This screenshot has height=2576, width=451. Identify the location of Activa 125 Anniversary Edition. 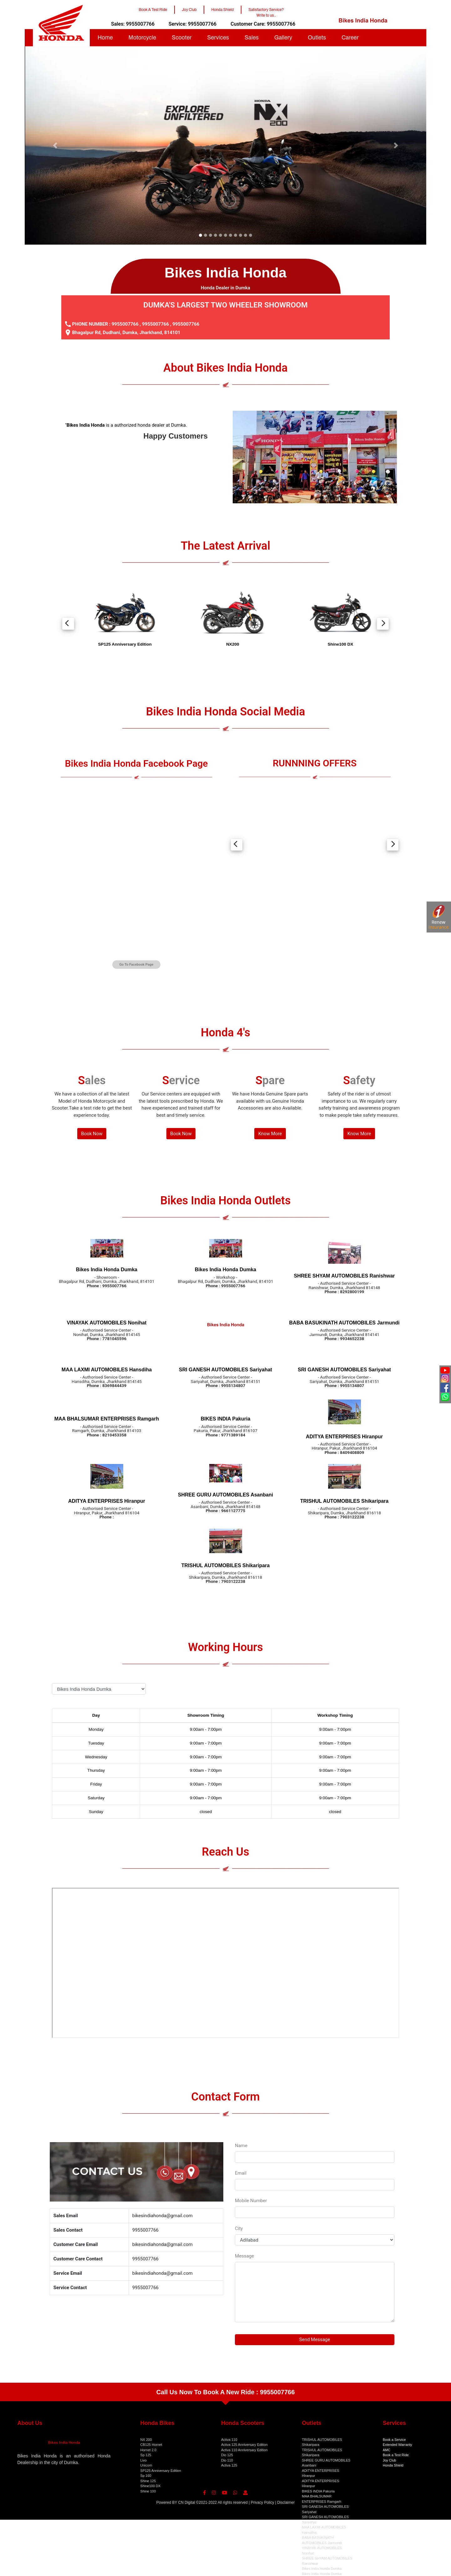
(244, 2444).